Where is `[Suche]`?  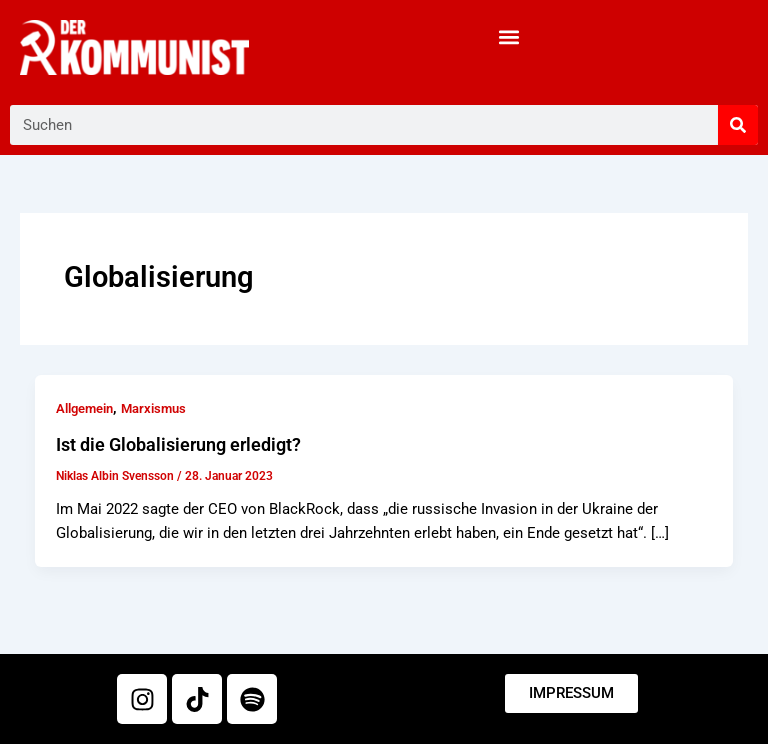 [Suche] is located at coordinates (738, 125).